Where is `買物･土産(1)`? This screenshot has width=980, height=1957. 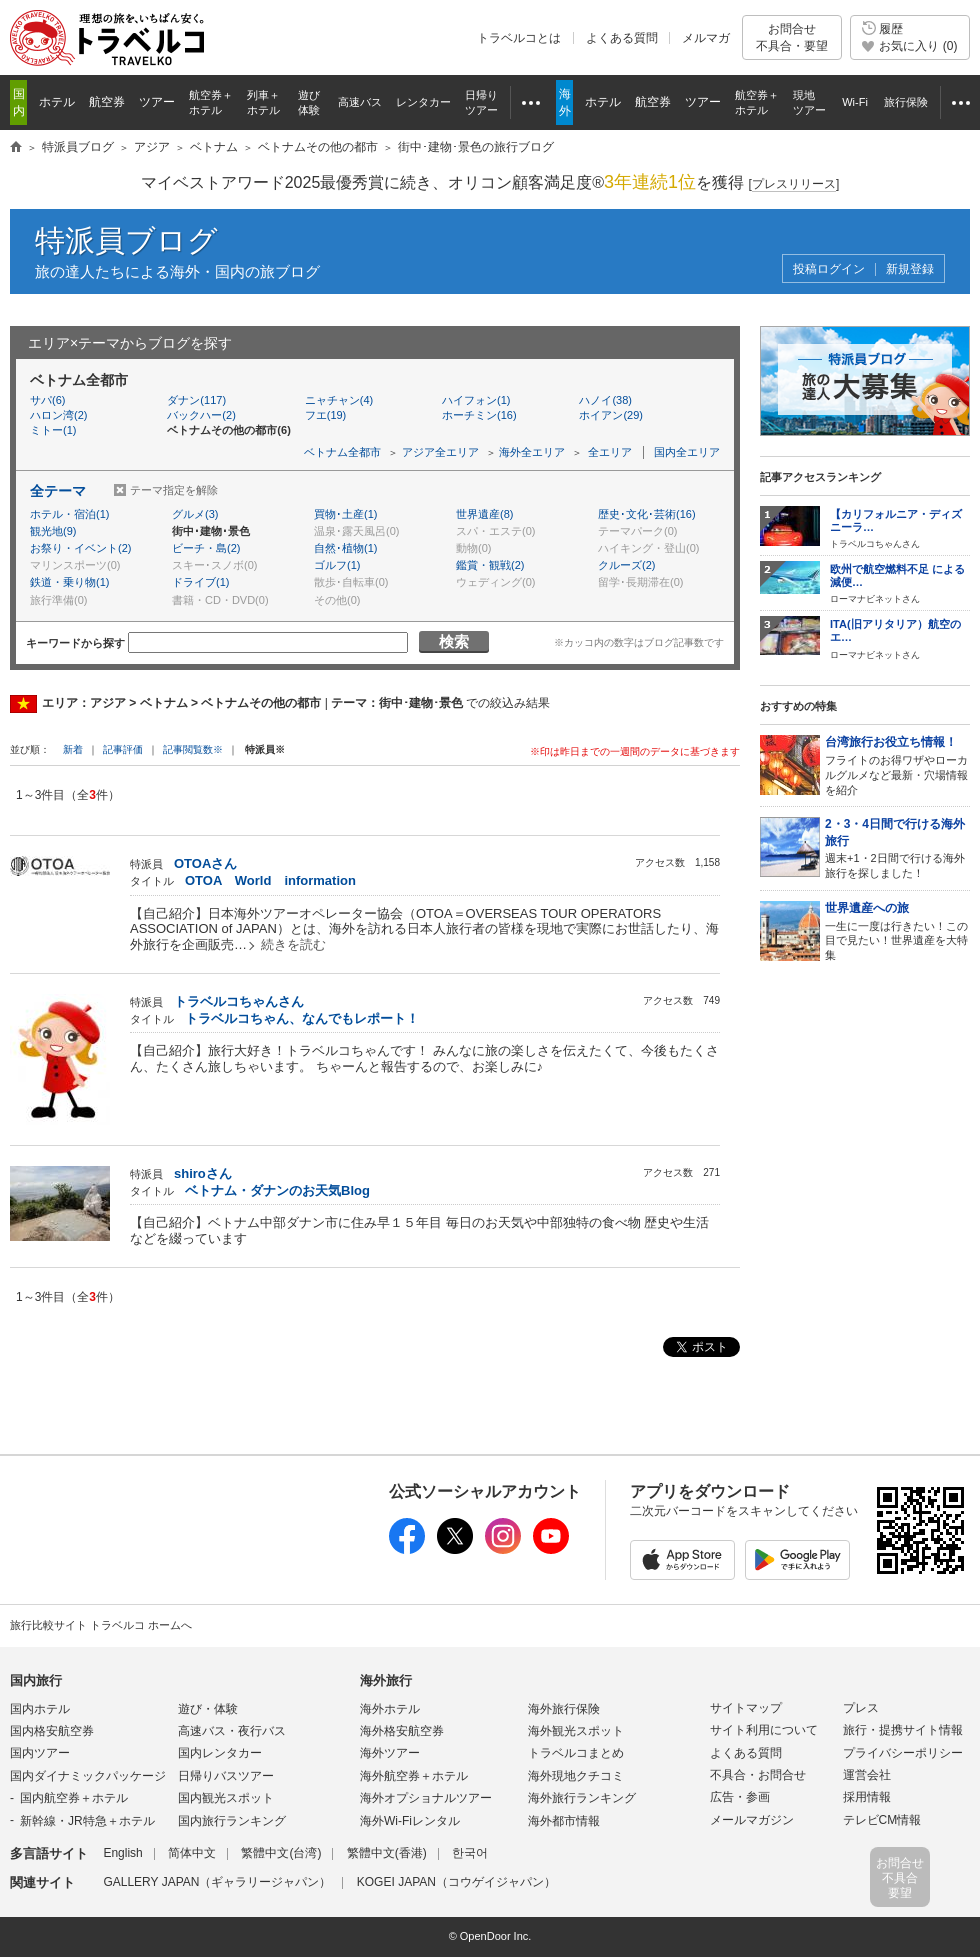
買物･土産(1) is located at coordinates (345, 514).